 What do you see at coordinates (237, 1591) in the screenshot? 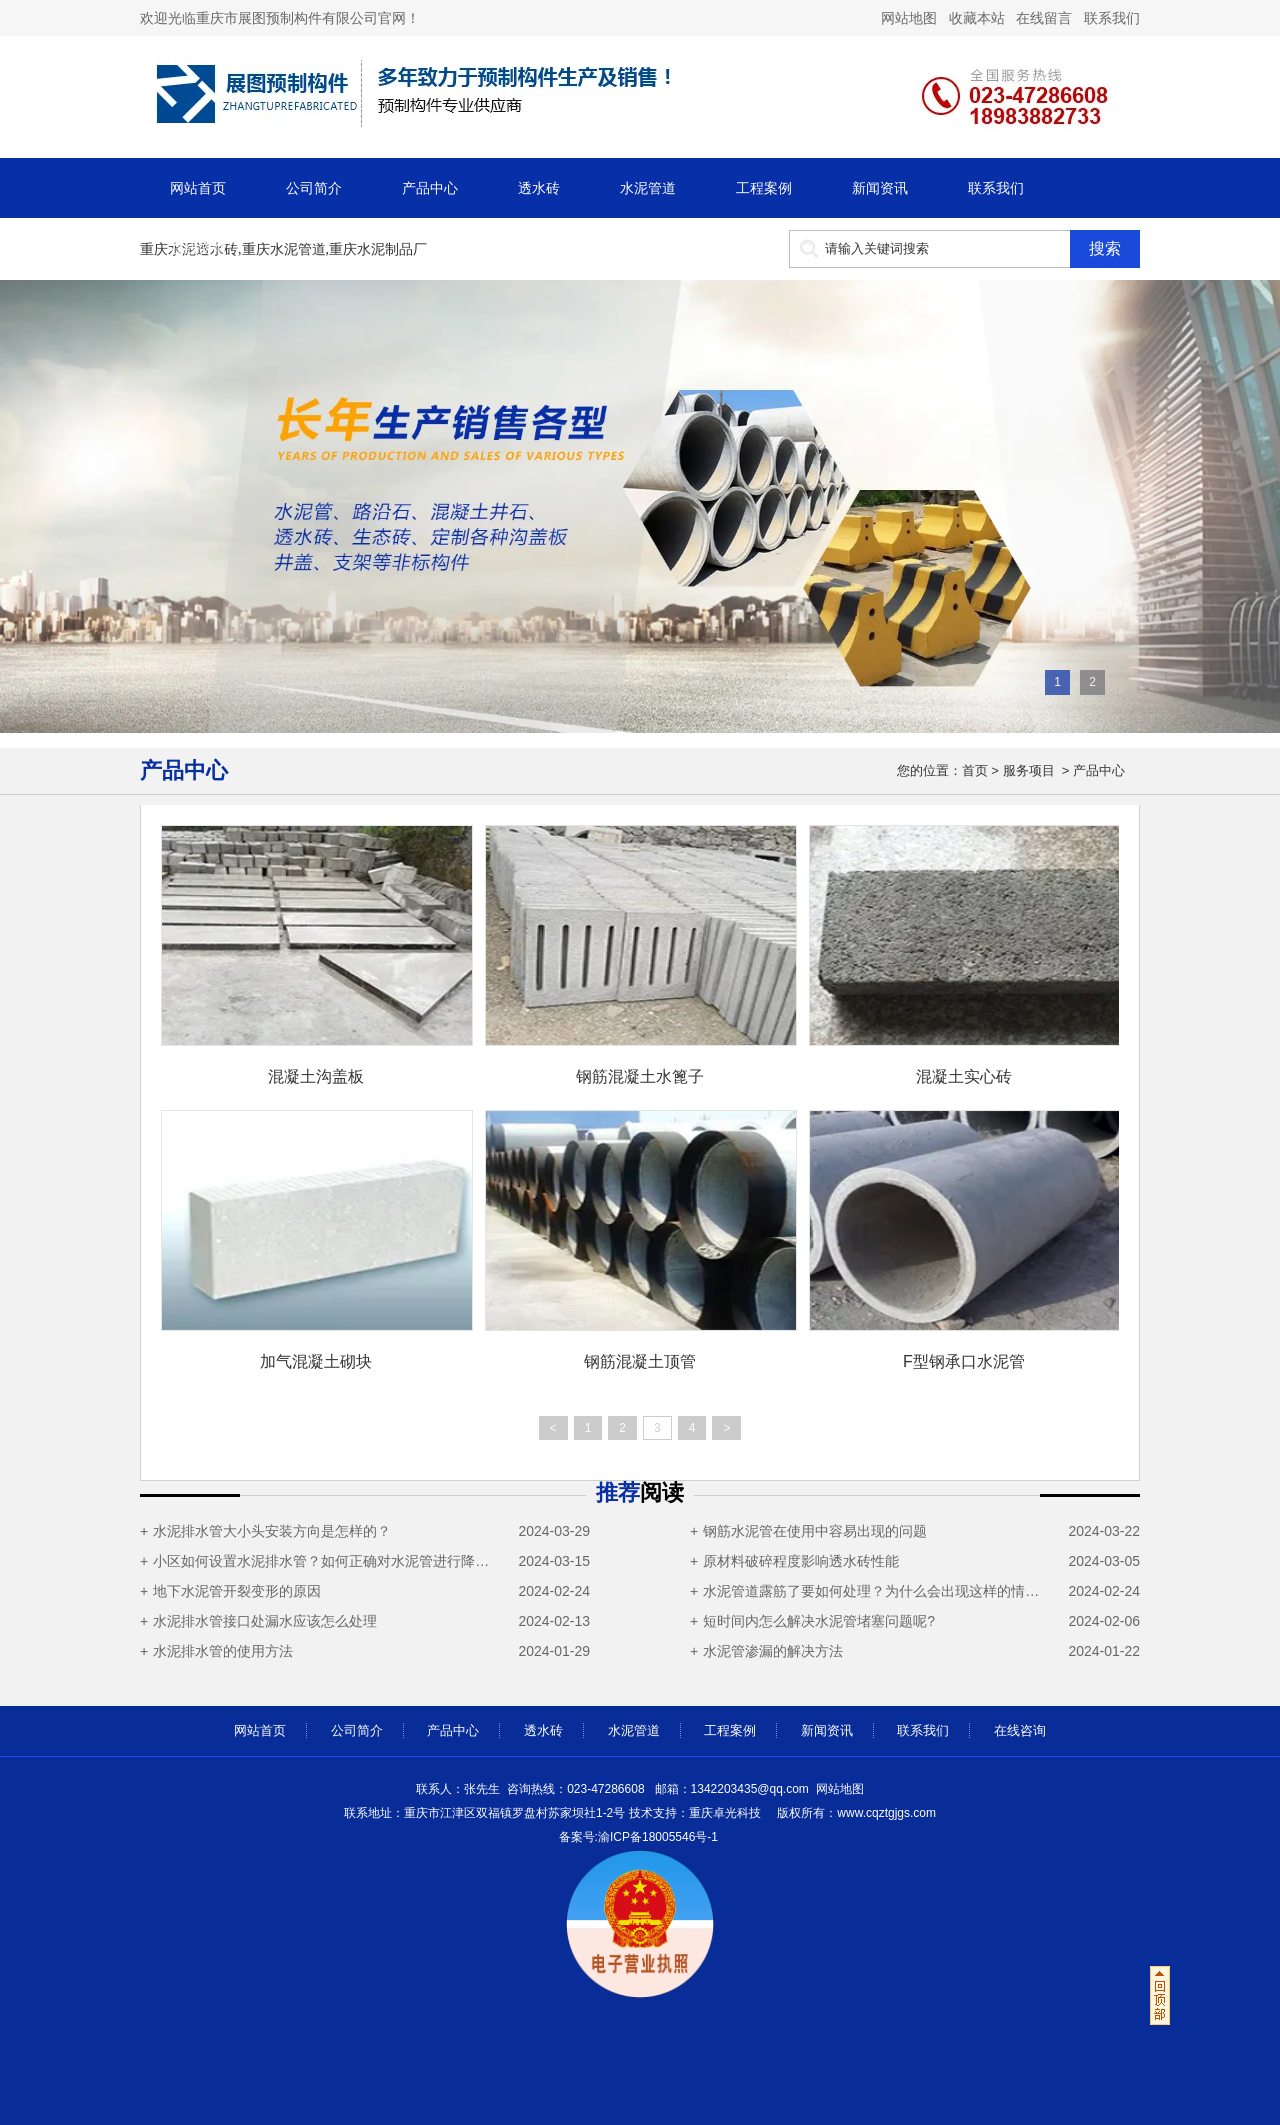
I see `地下水泥管开裂变形的原因` at bounding box center [237, 1591].